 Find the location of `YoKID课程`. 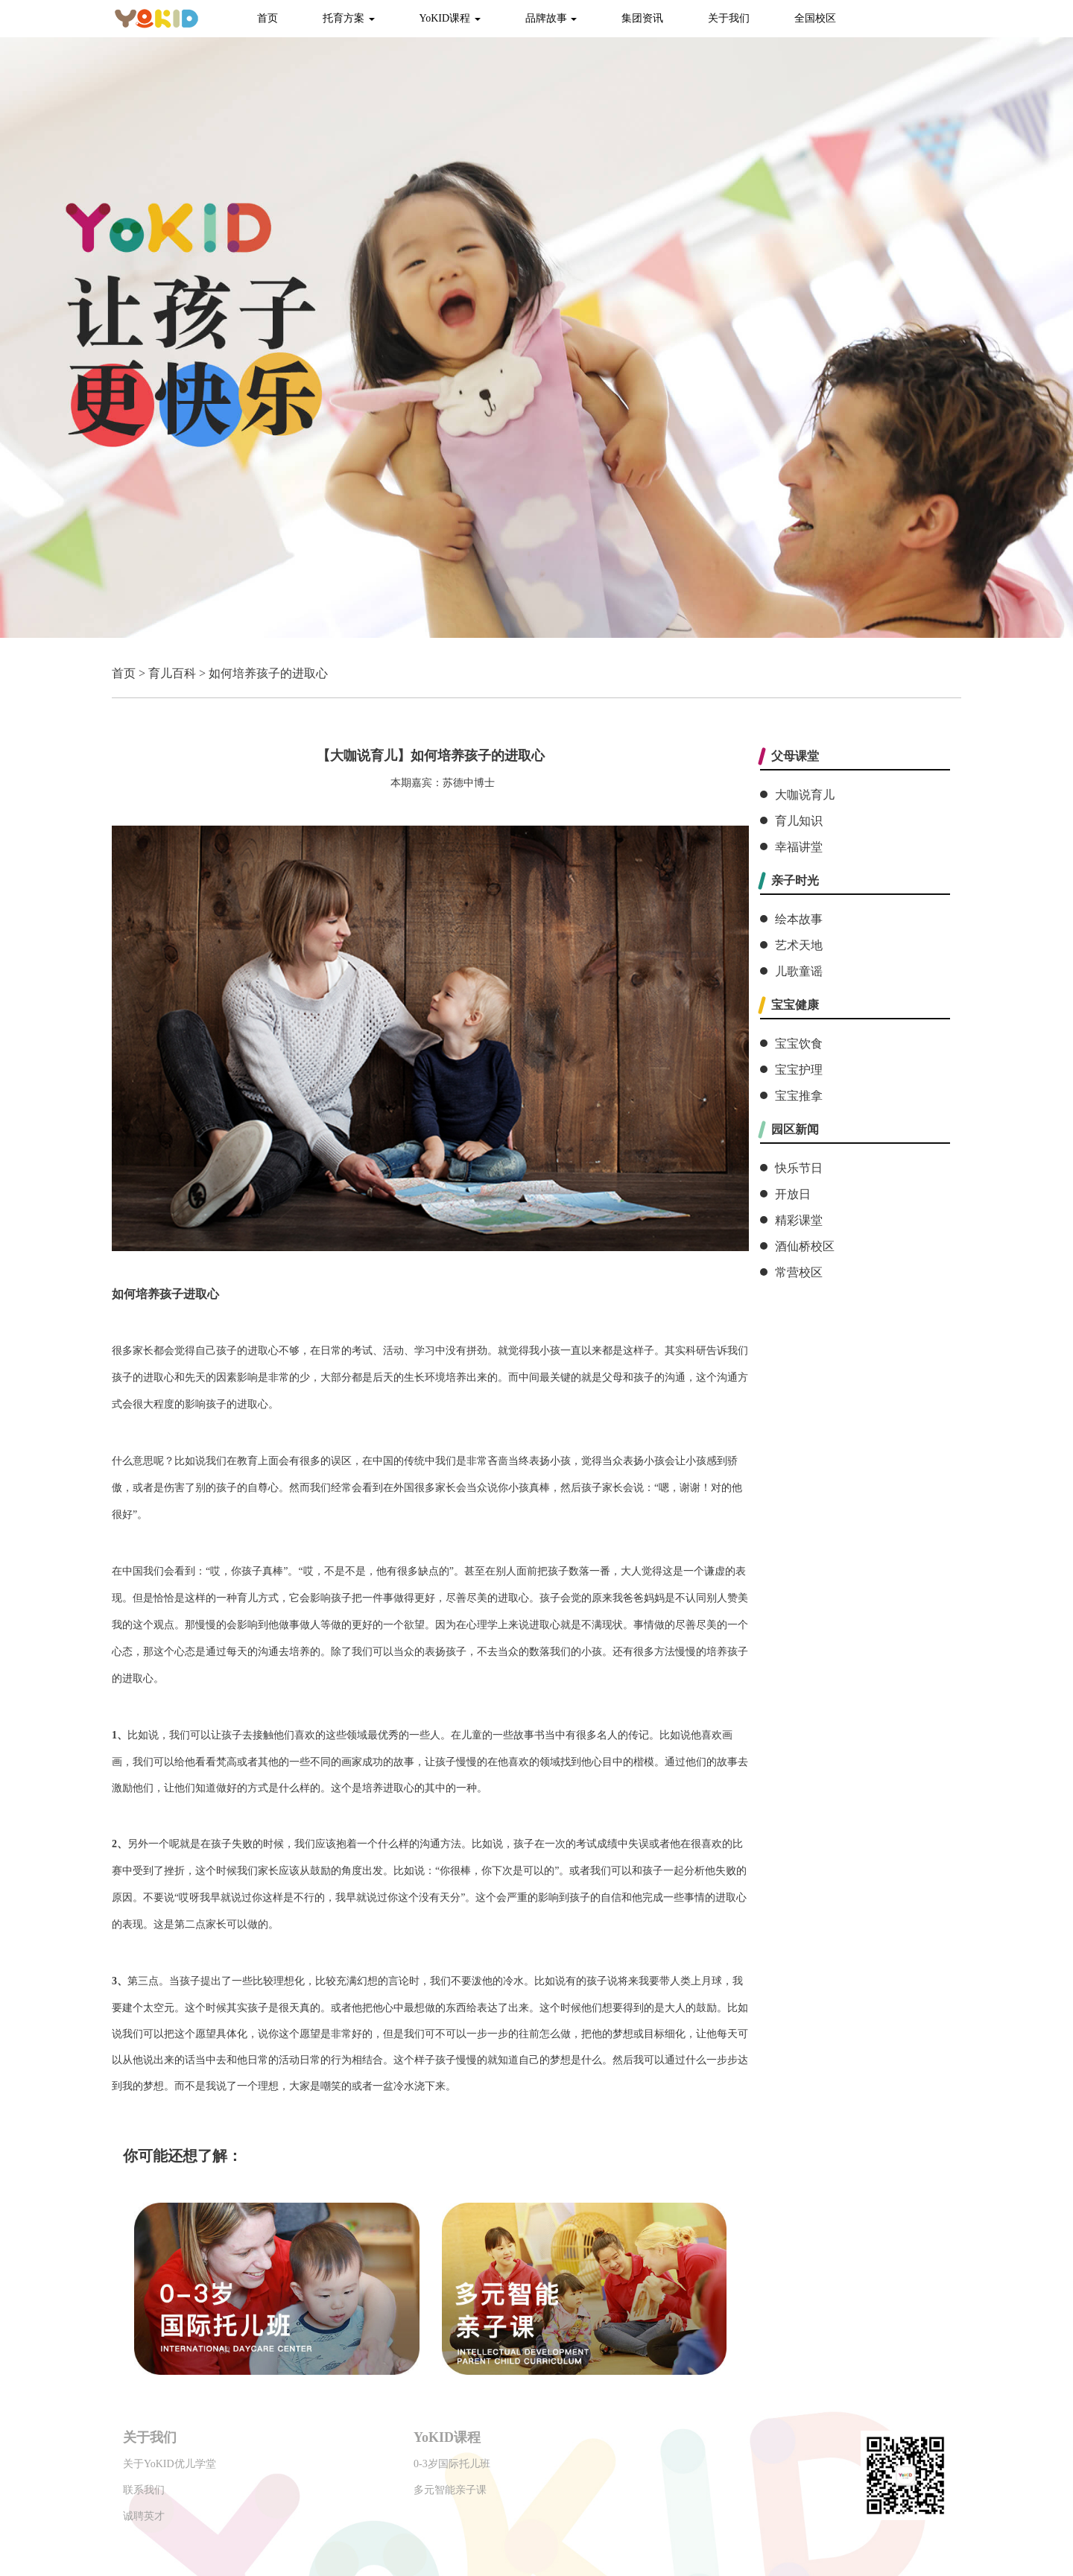

YoKID课程 is located at coordinates (450, 18).